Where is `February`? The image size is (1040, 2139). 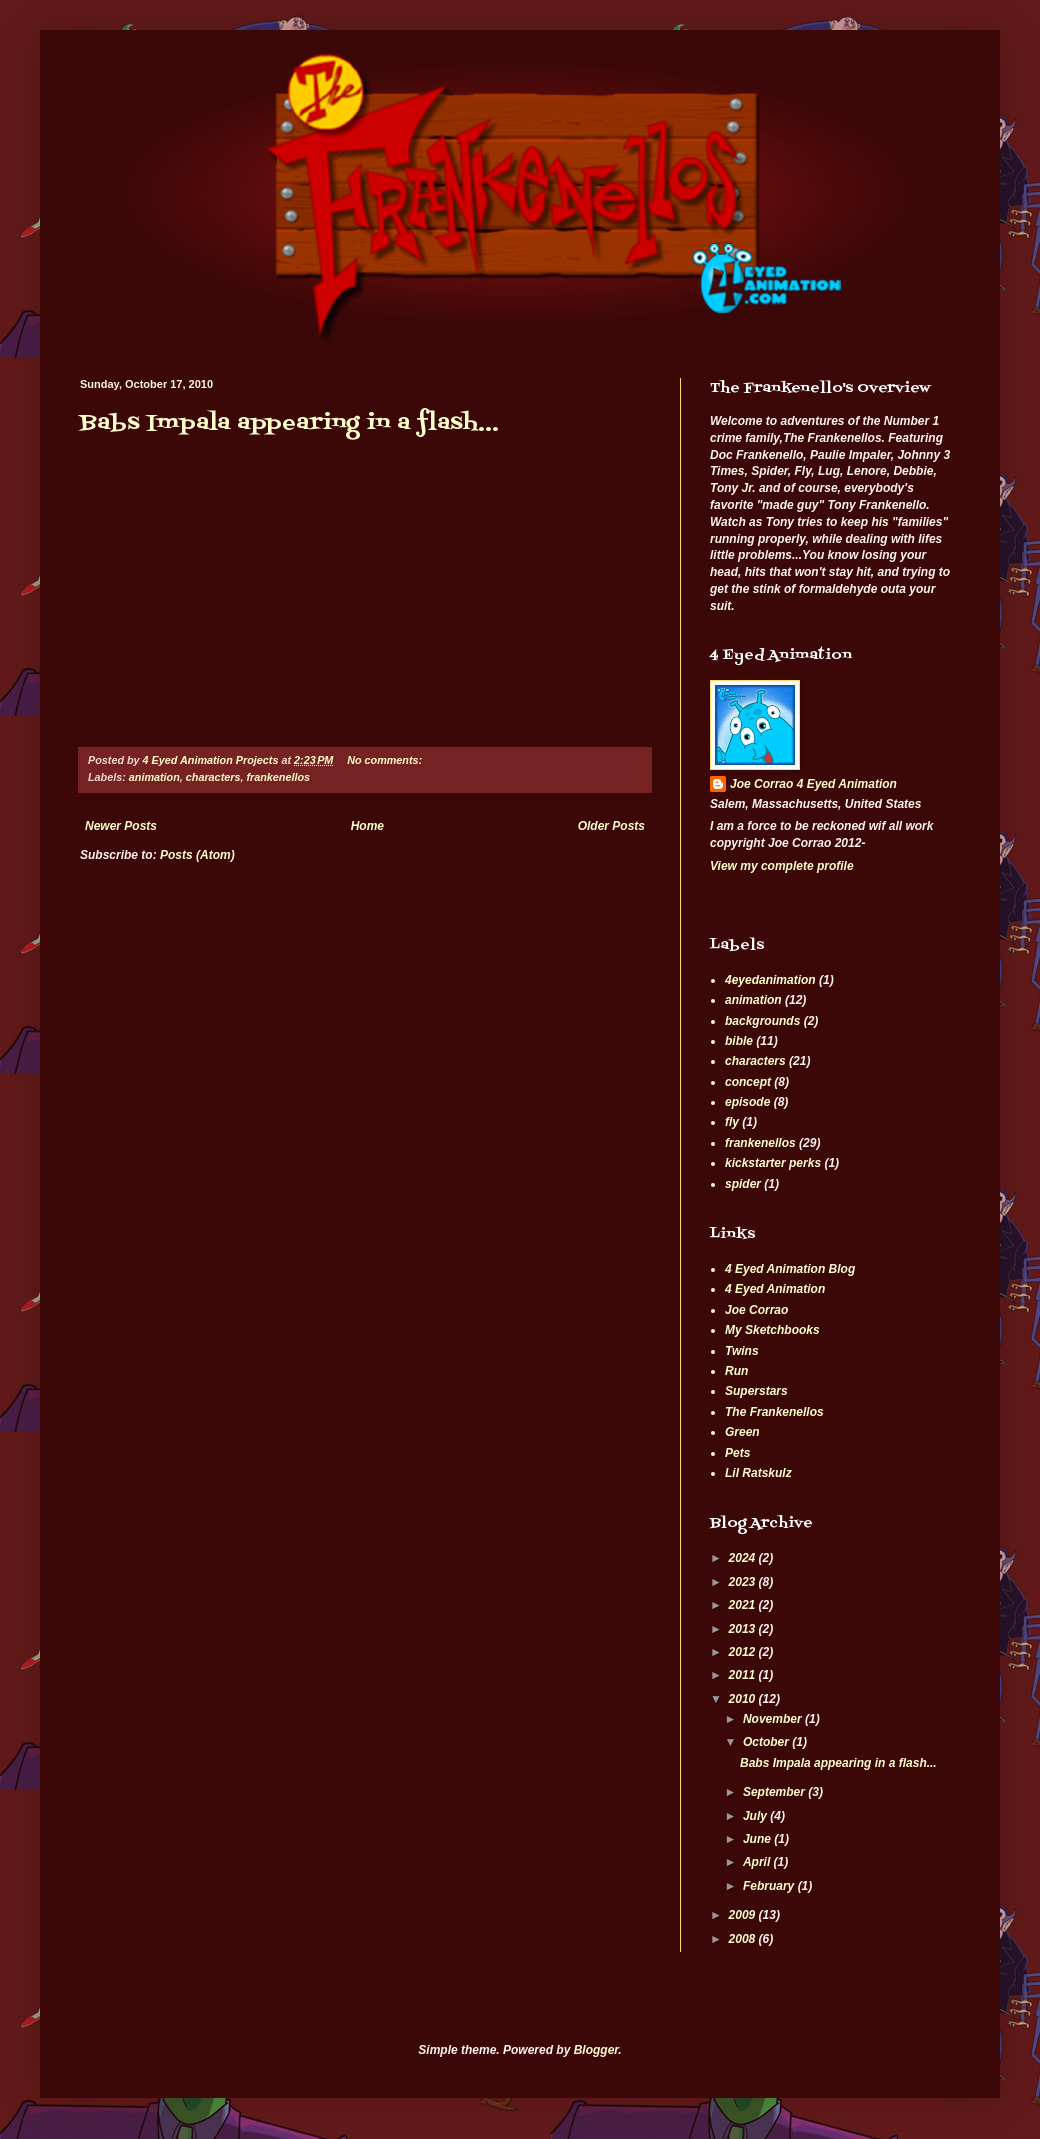 February is located at coordinates (770, 1886).